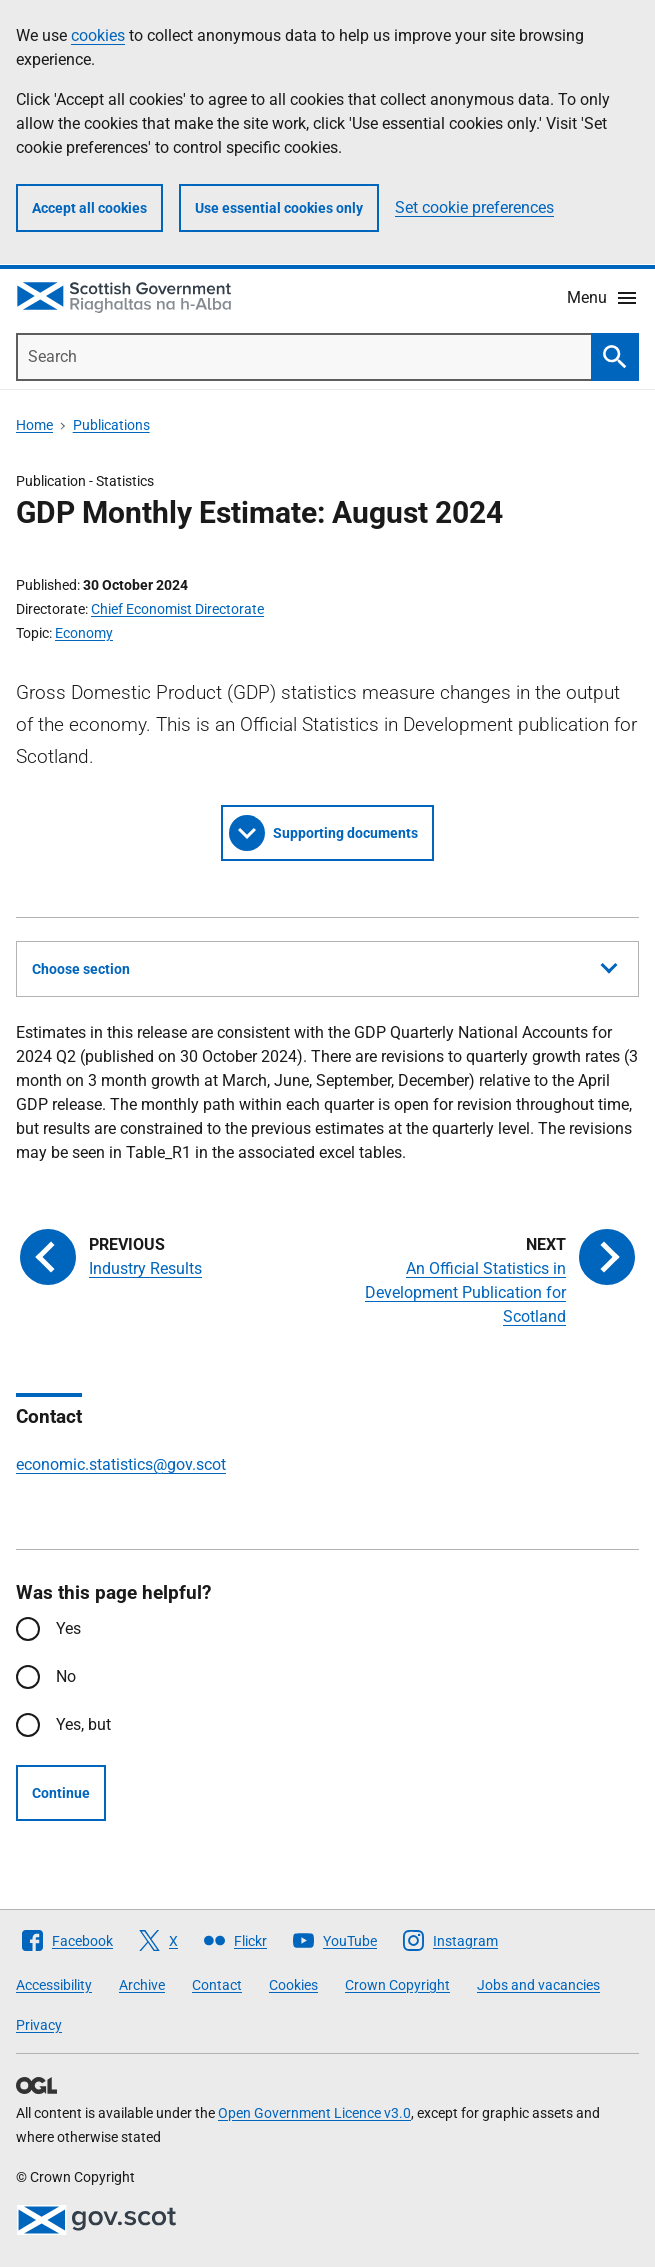 The width and height of the screenshot is (655, 2267). Describe the element at coordinates (98, 35) in the screenshot. I see `cookies` at that location.